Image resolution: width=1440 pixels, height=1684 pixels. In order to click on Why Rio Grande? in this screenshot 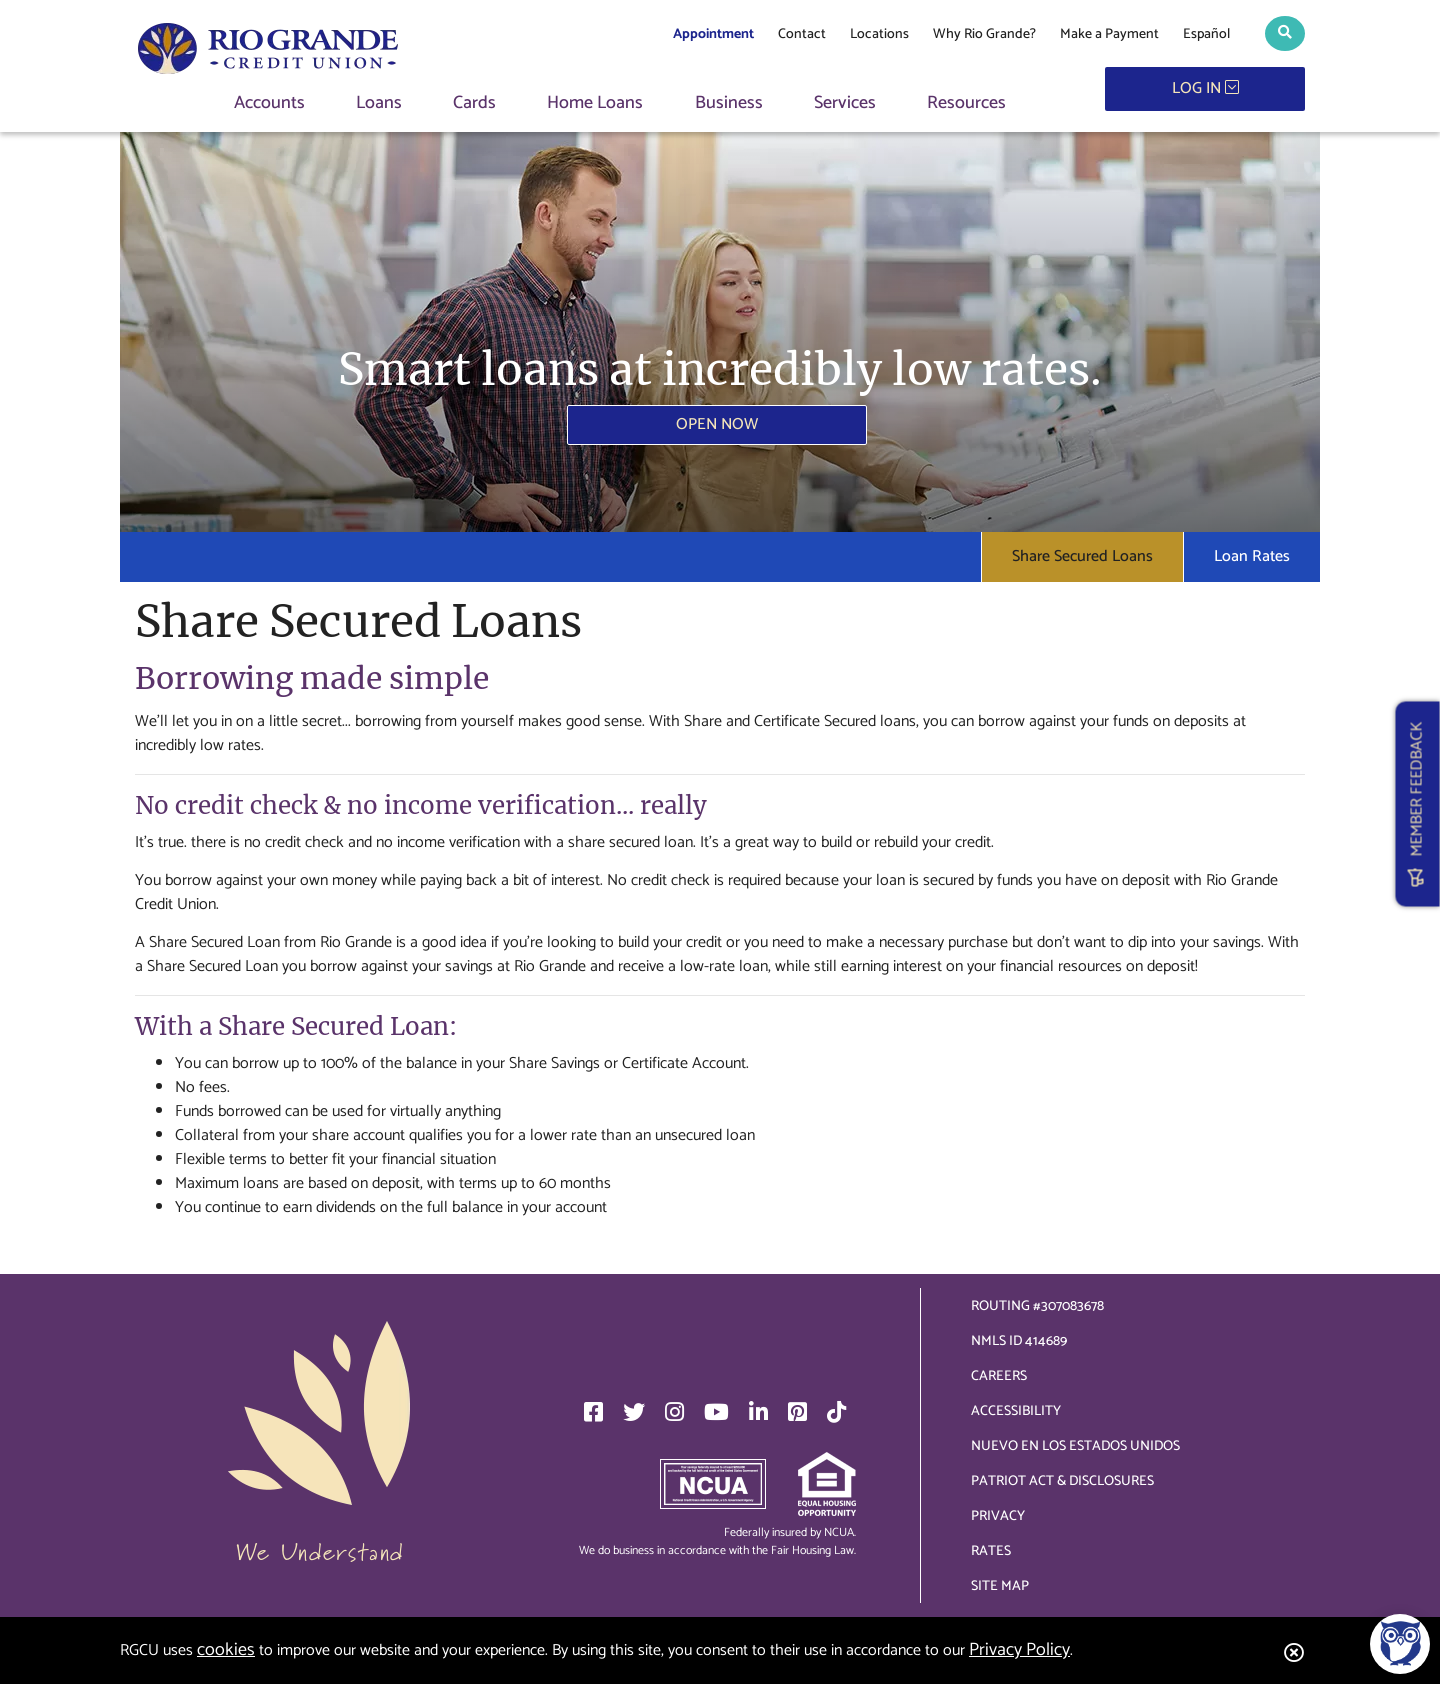, I will do `click(984, 34)`.